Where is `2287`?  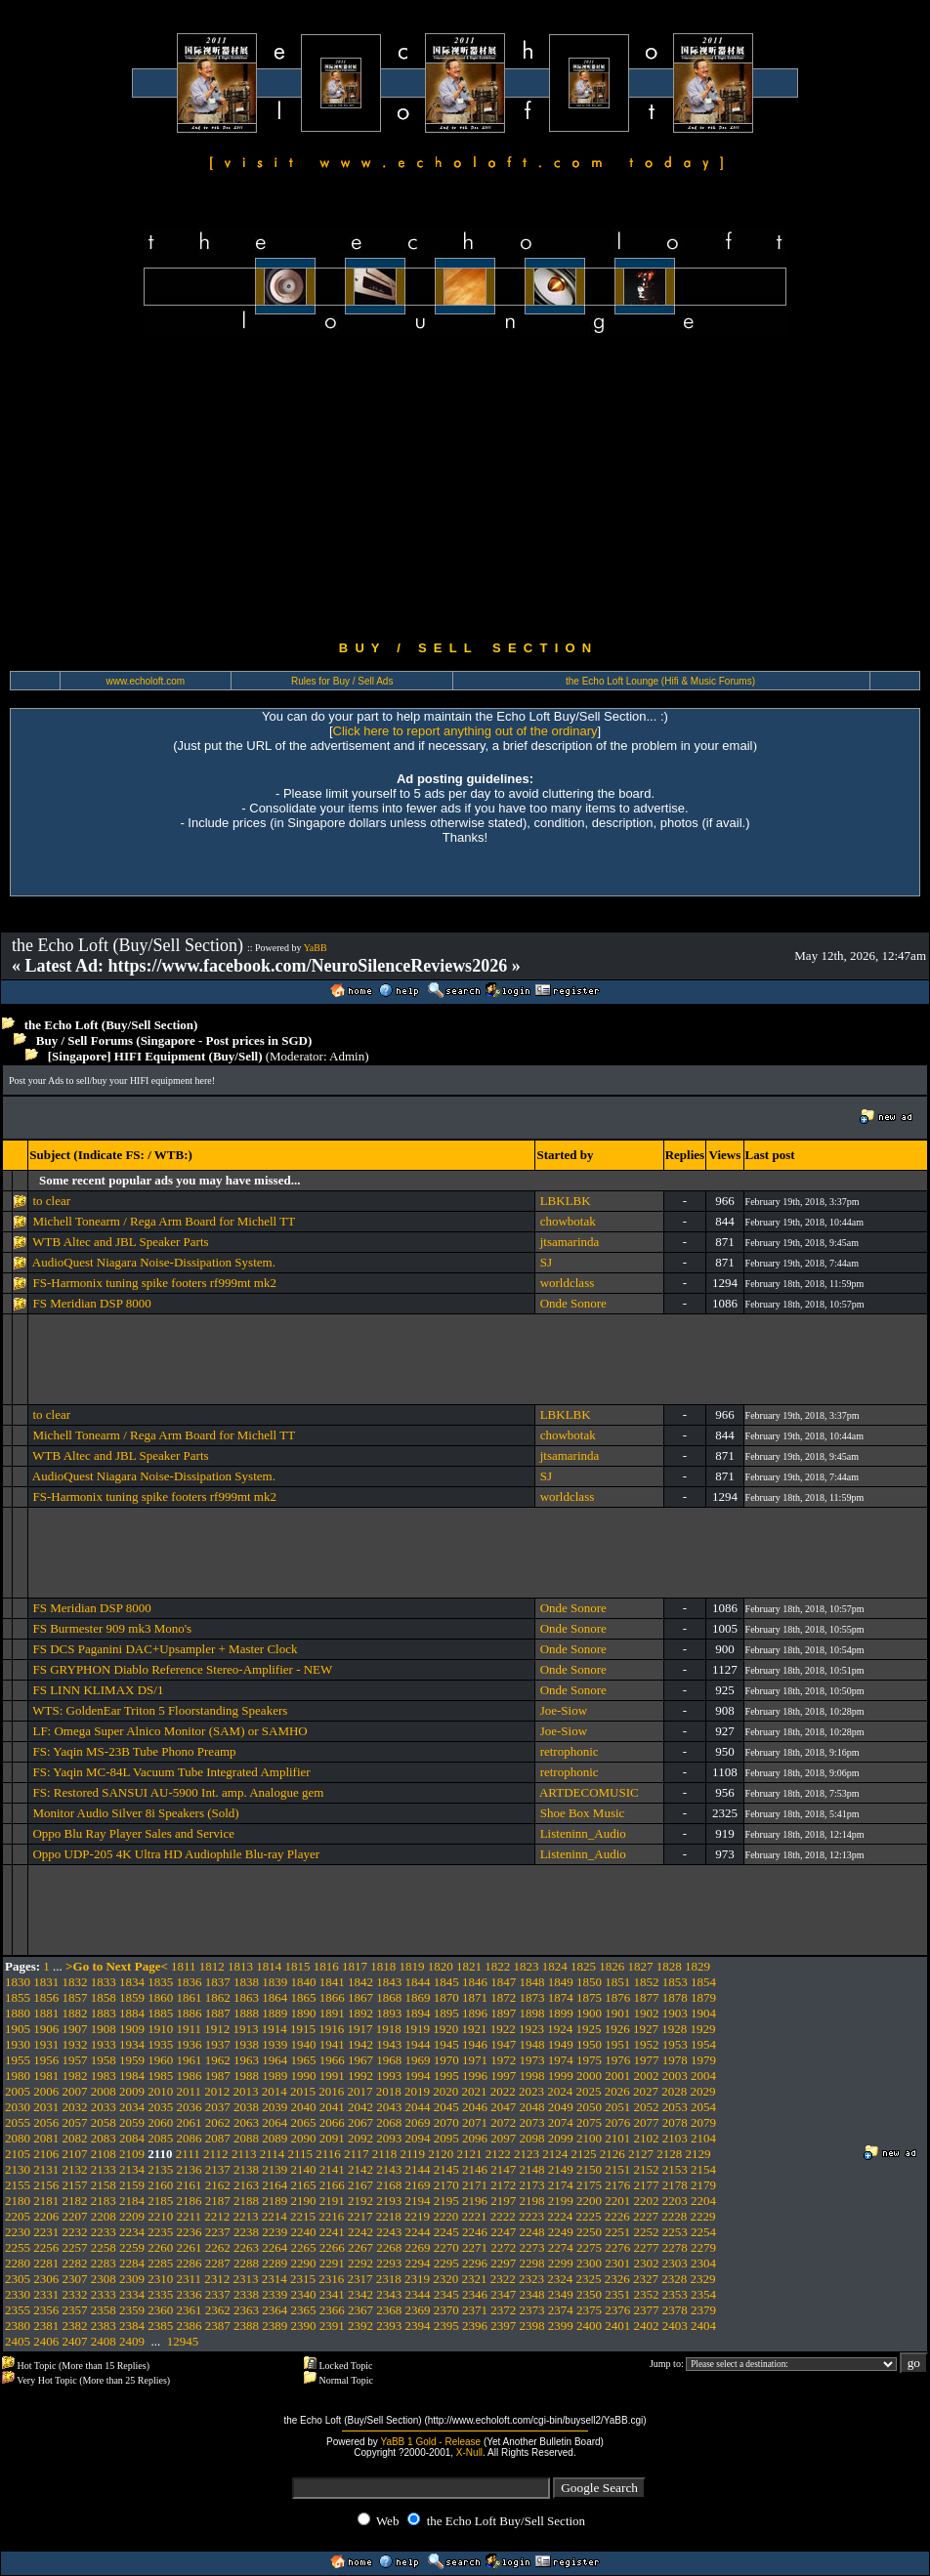
2287 is located at coordinates (218, 2263).